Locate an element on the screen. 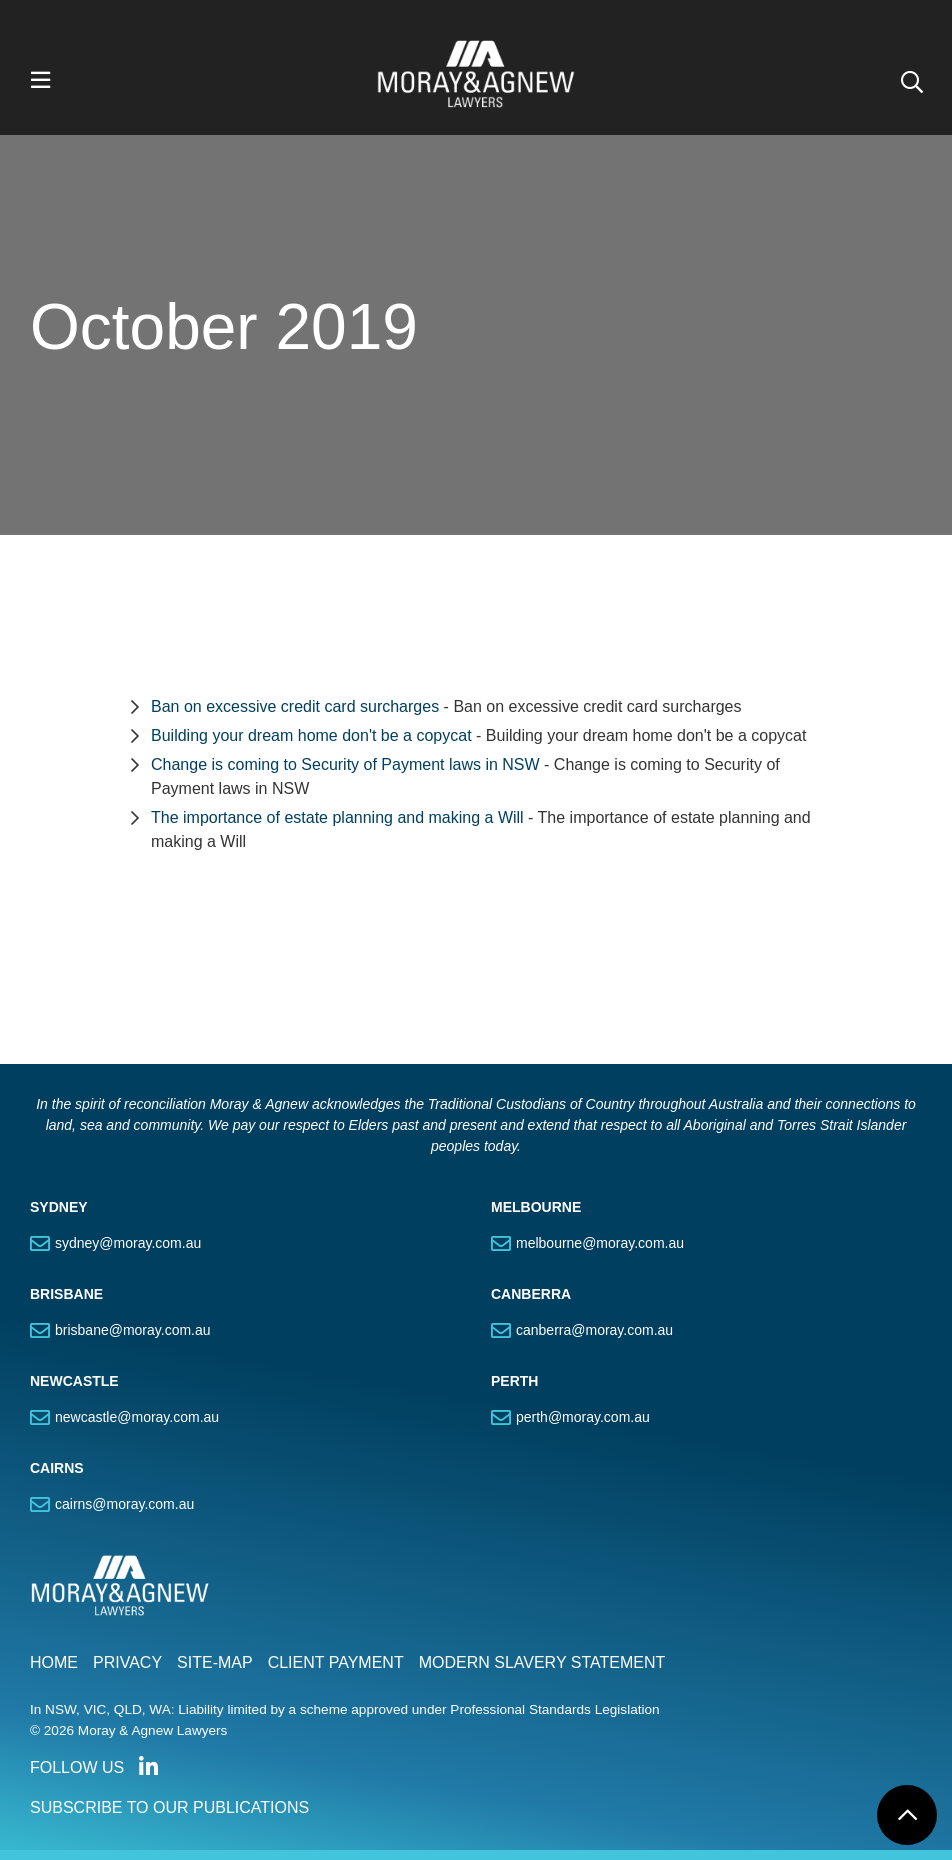 The image size is (952, 1860). perth@moray.com.au is located at coordinates (583, 1417).